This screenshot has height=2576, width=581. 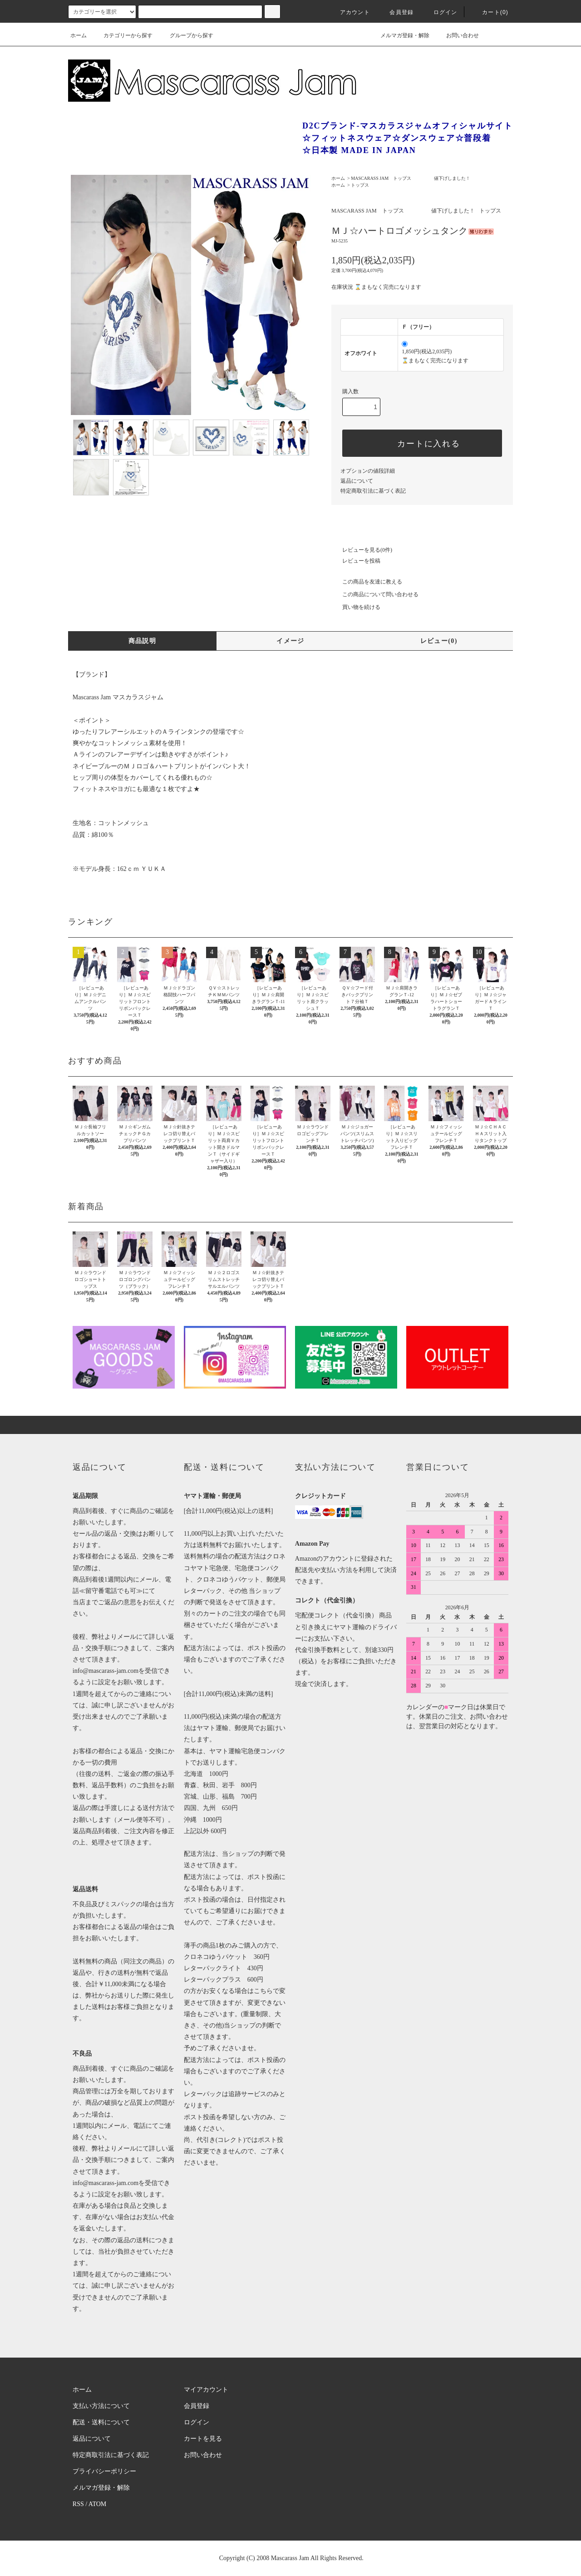 I want to click on カテゴリーから探す, so click(x=123, y=35).